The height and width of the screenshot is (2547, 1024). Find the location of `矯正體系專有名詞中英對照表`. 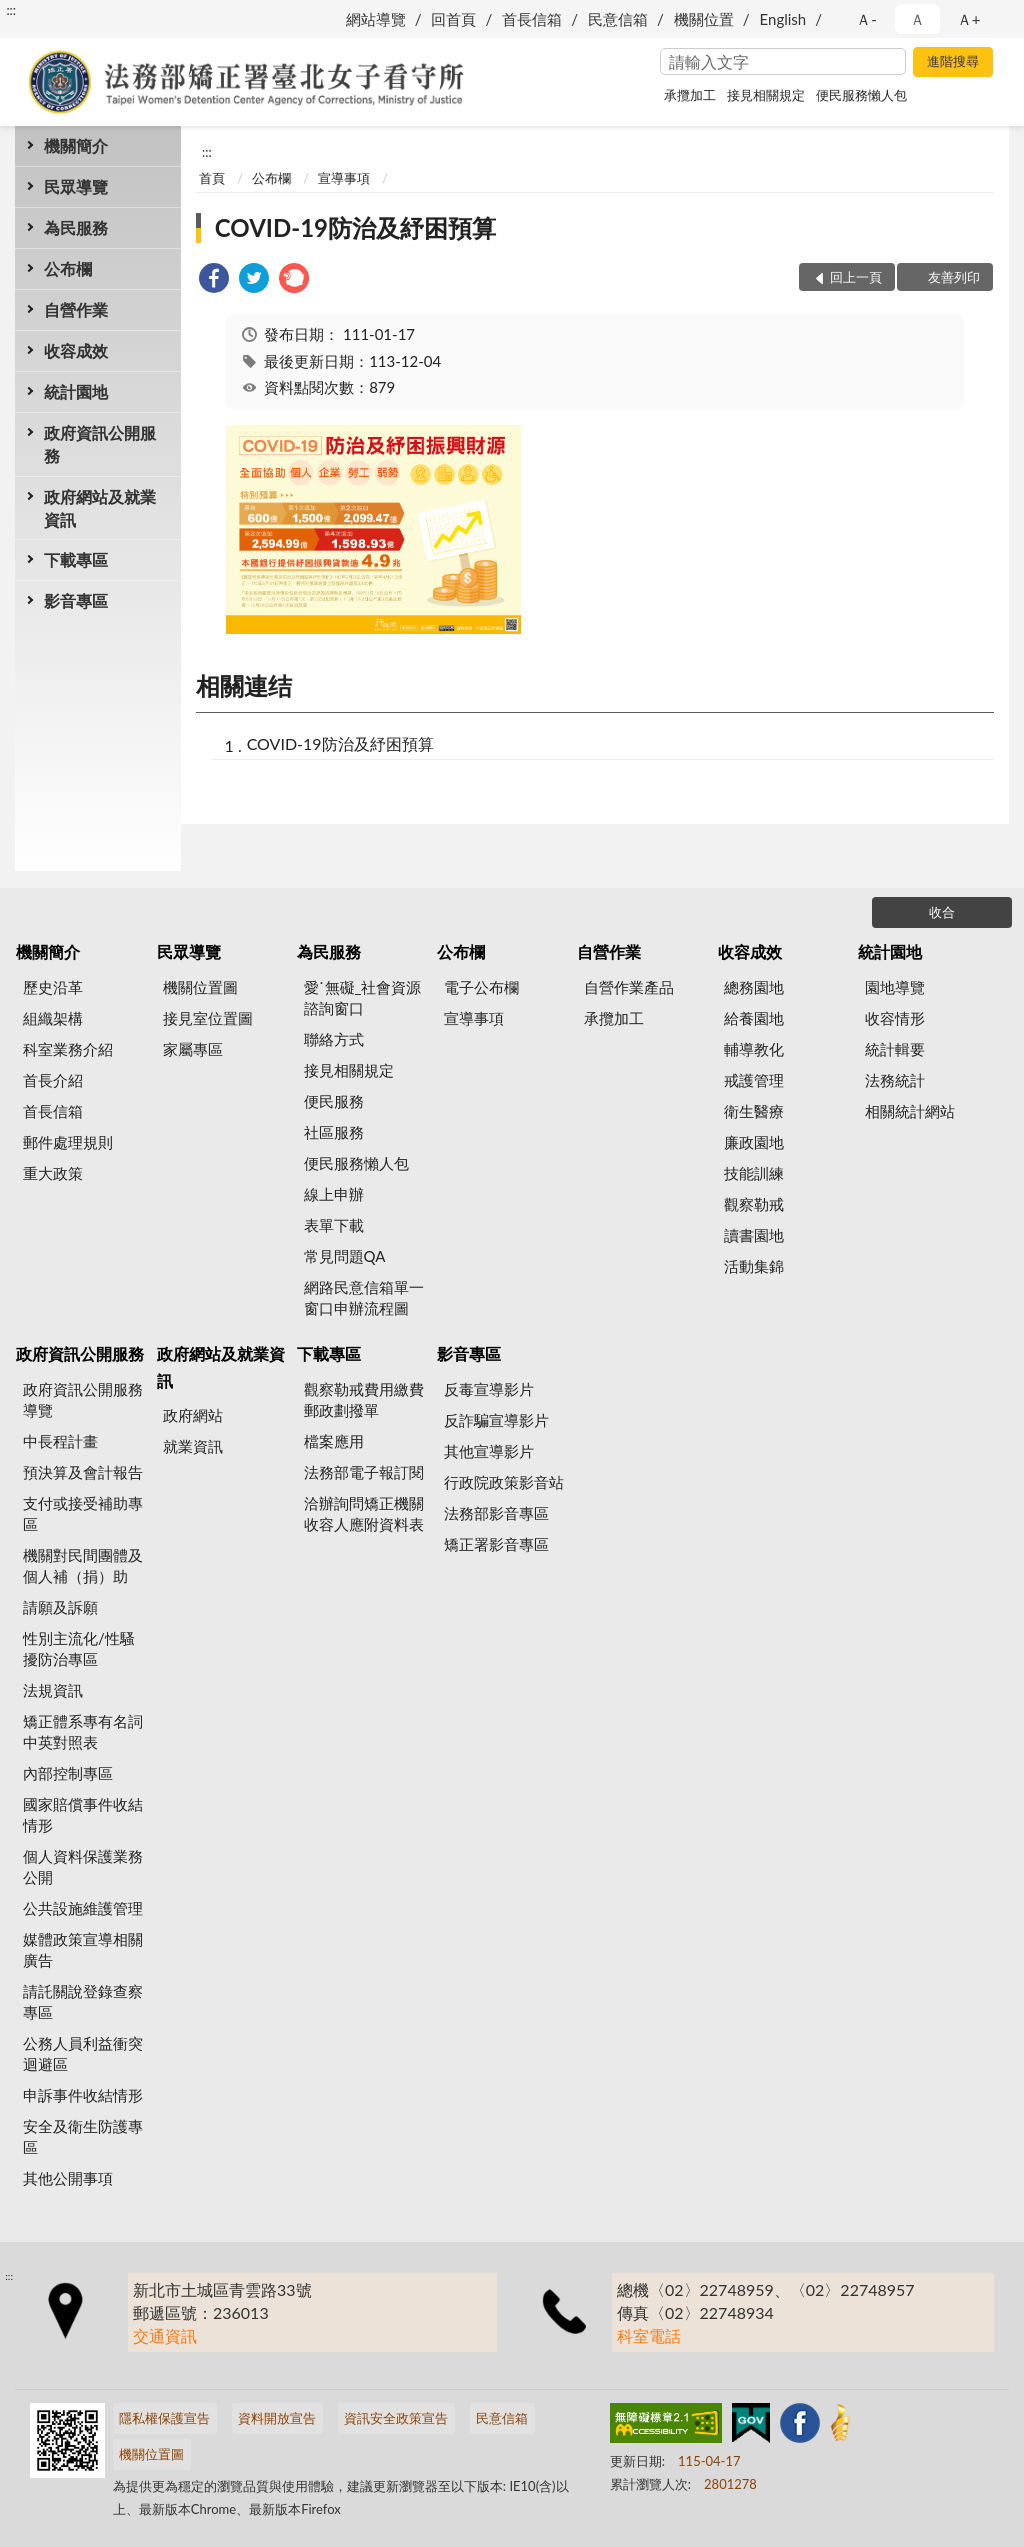

矯正體系專有名詞中英對照表 is located at coordinates (83, 1731).